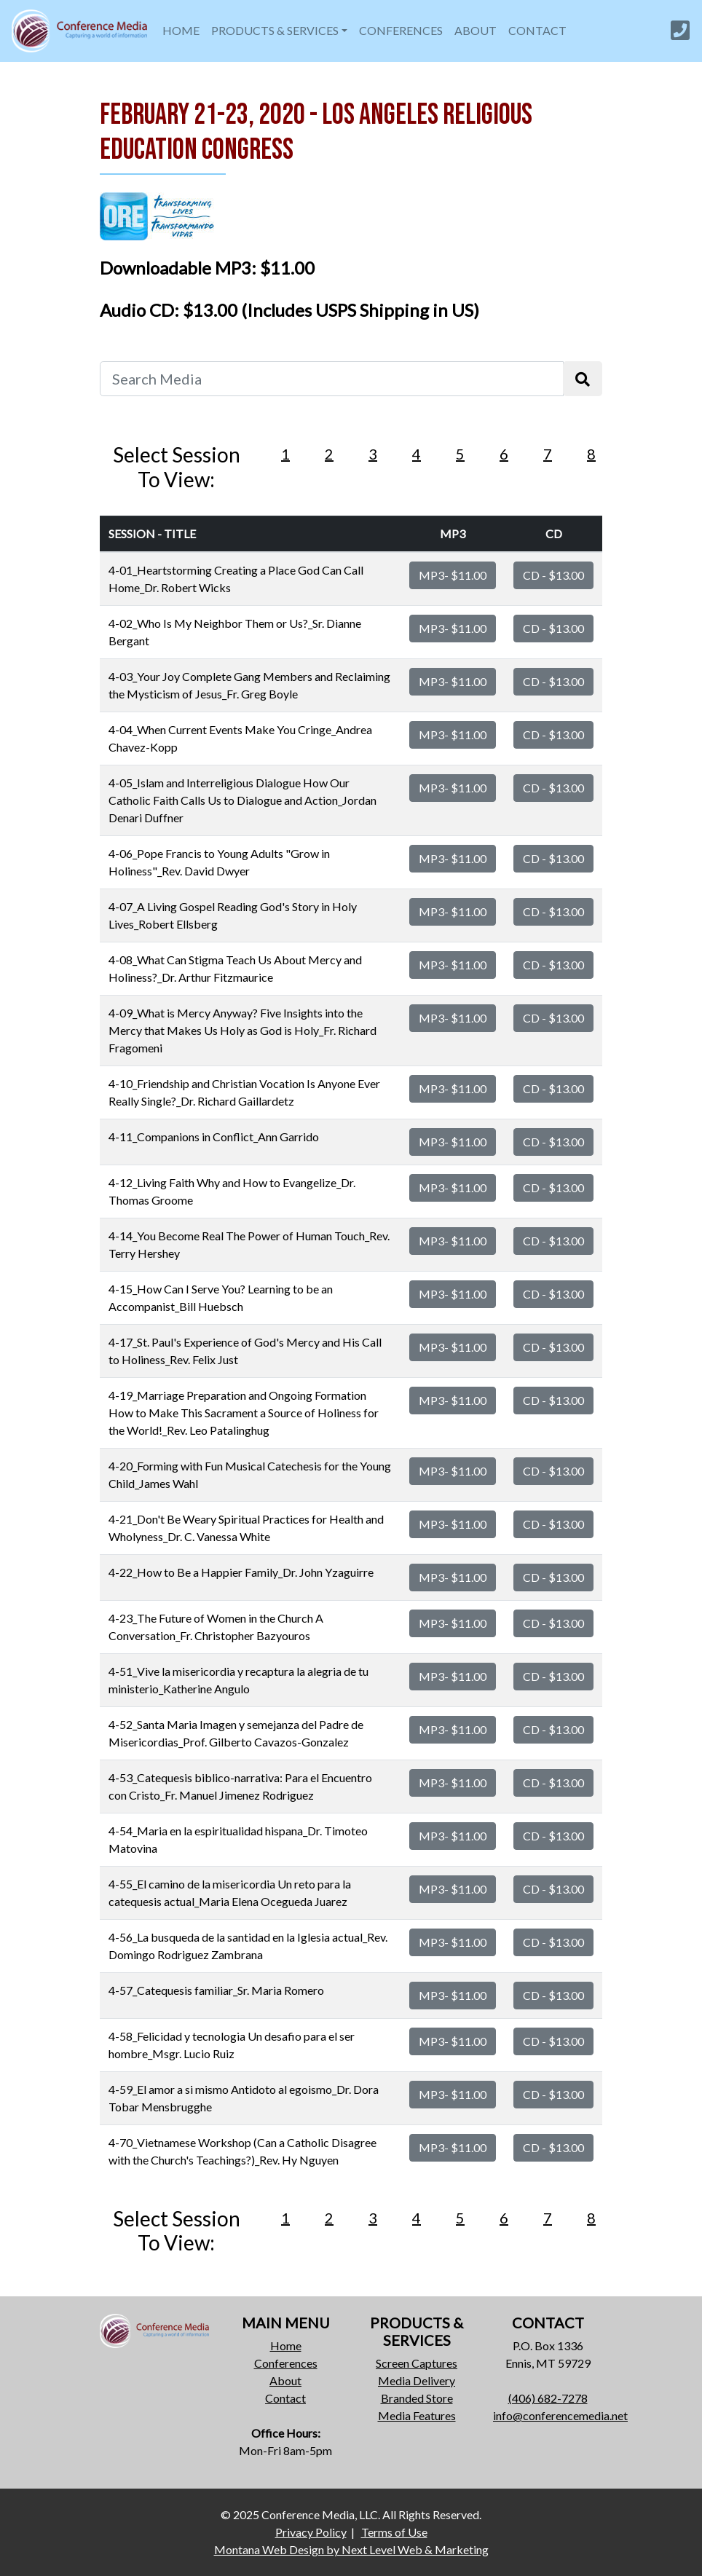 The width and height of the screenshot is (702, 2576). I want to click on Montana Web Design by Next Level Web & Marketing, so click(351, 2549).